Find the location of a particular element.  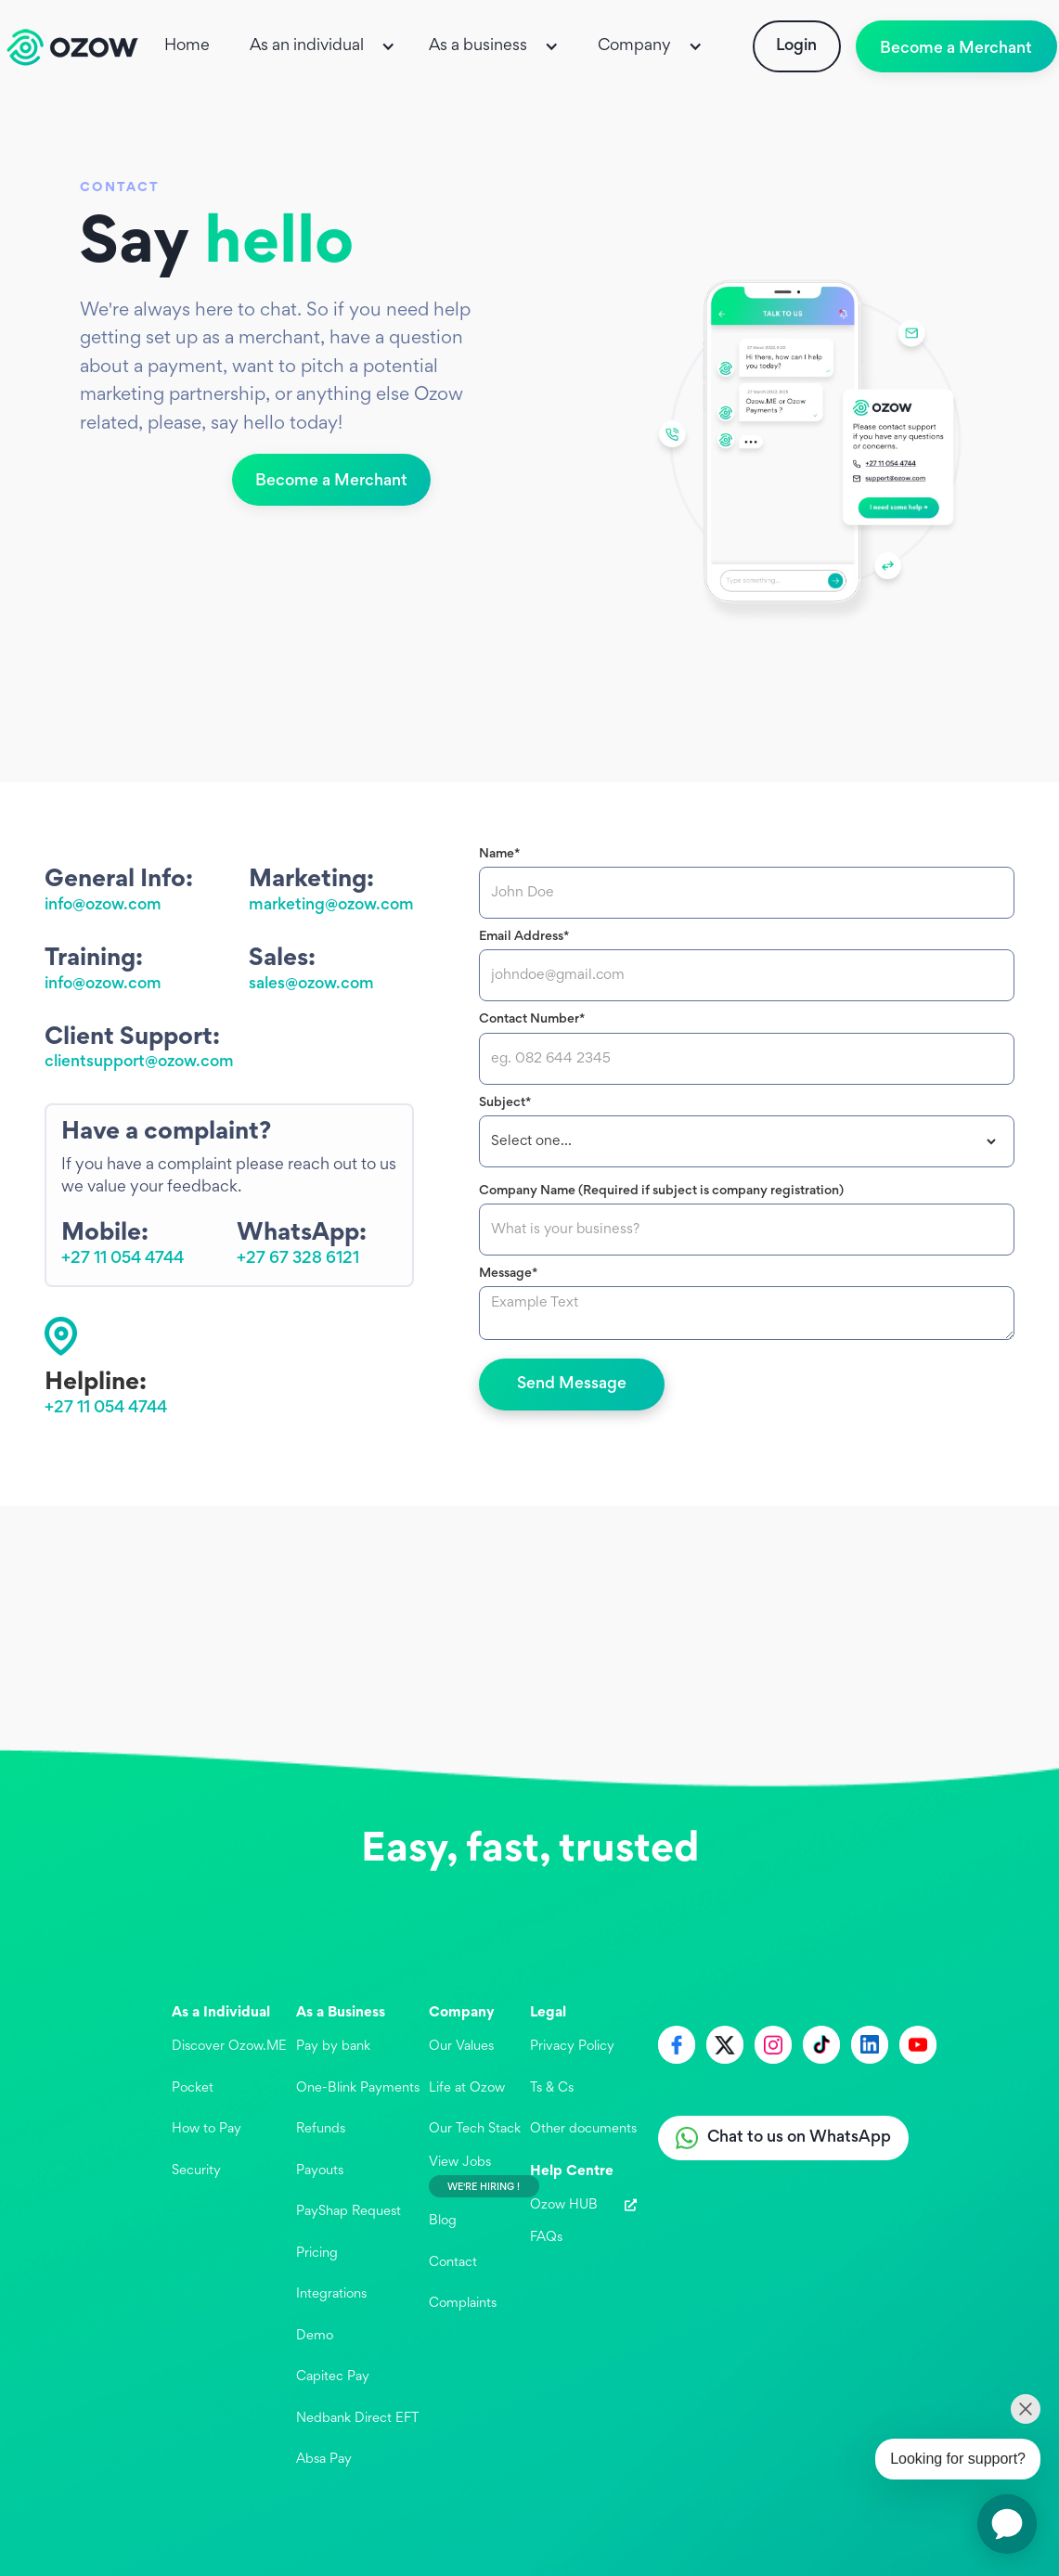

[application] is located at coordinates (1007, 2524).